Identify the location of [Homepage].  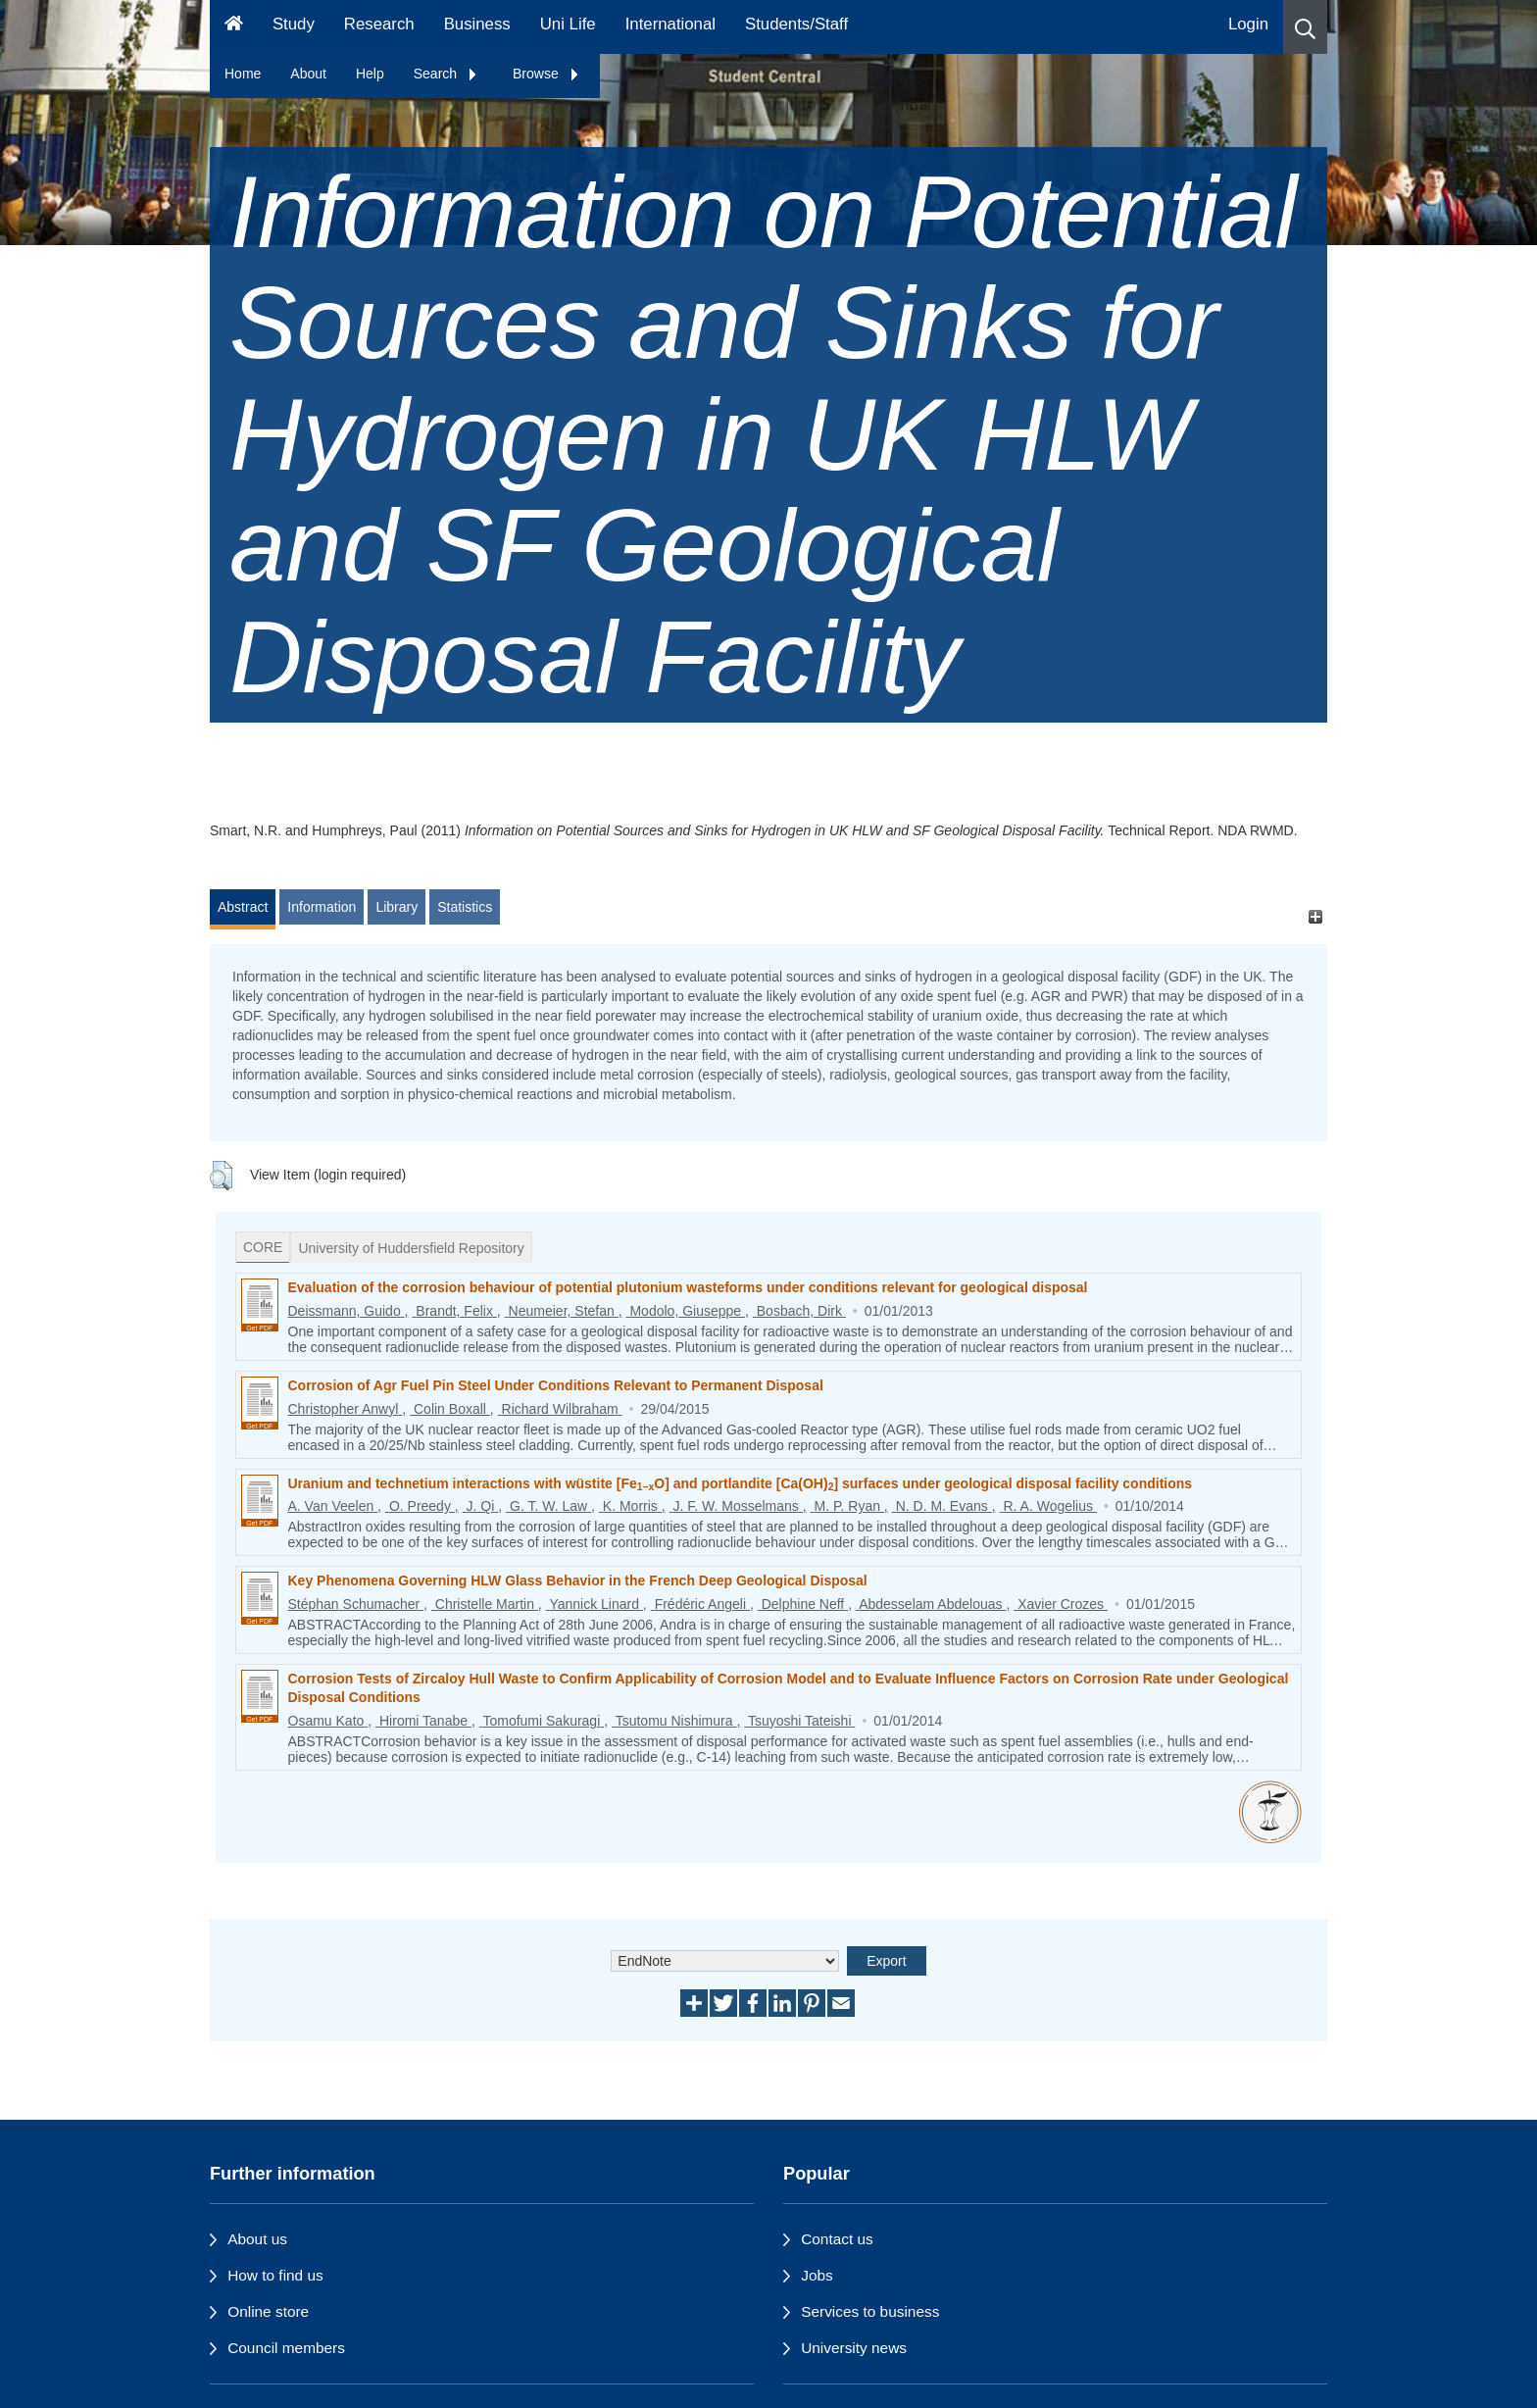
(234, 27).